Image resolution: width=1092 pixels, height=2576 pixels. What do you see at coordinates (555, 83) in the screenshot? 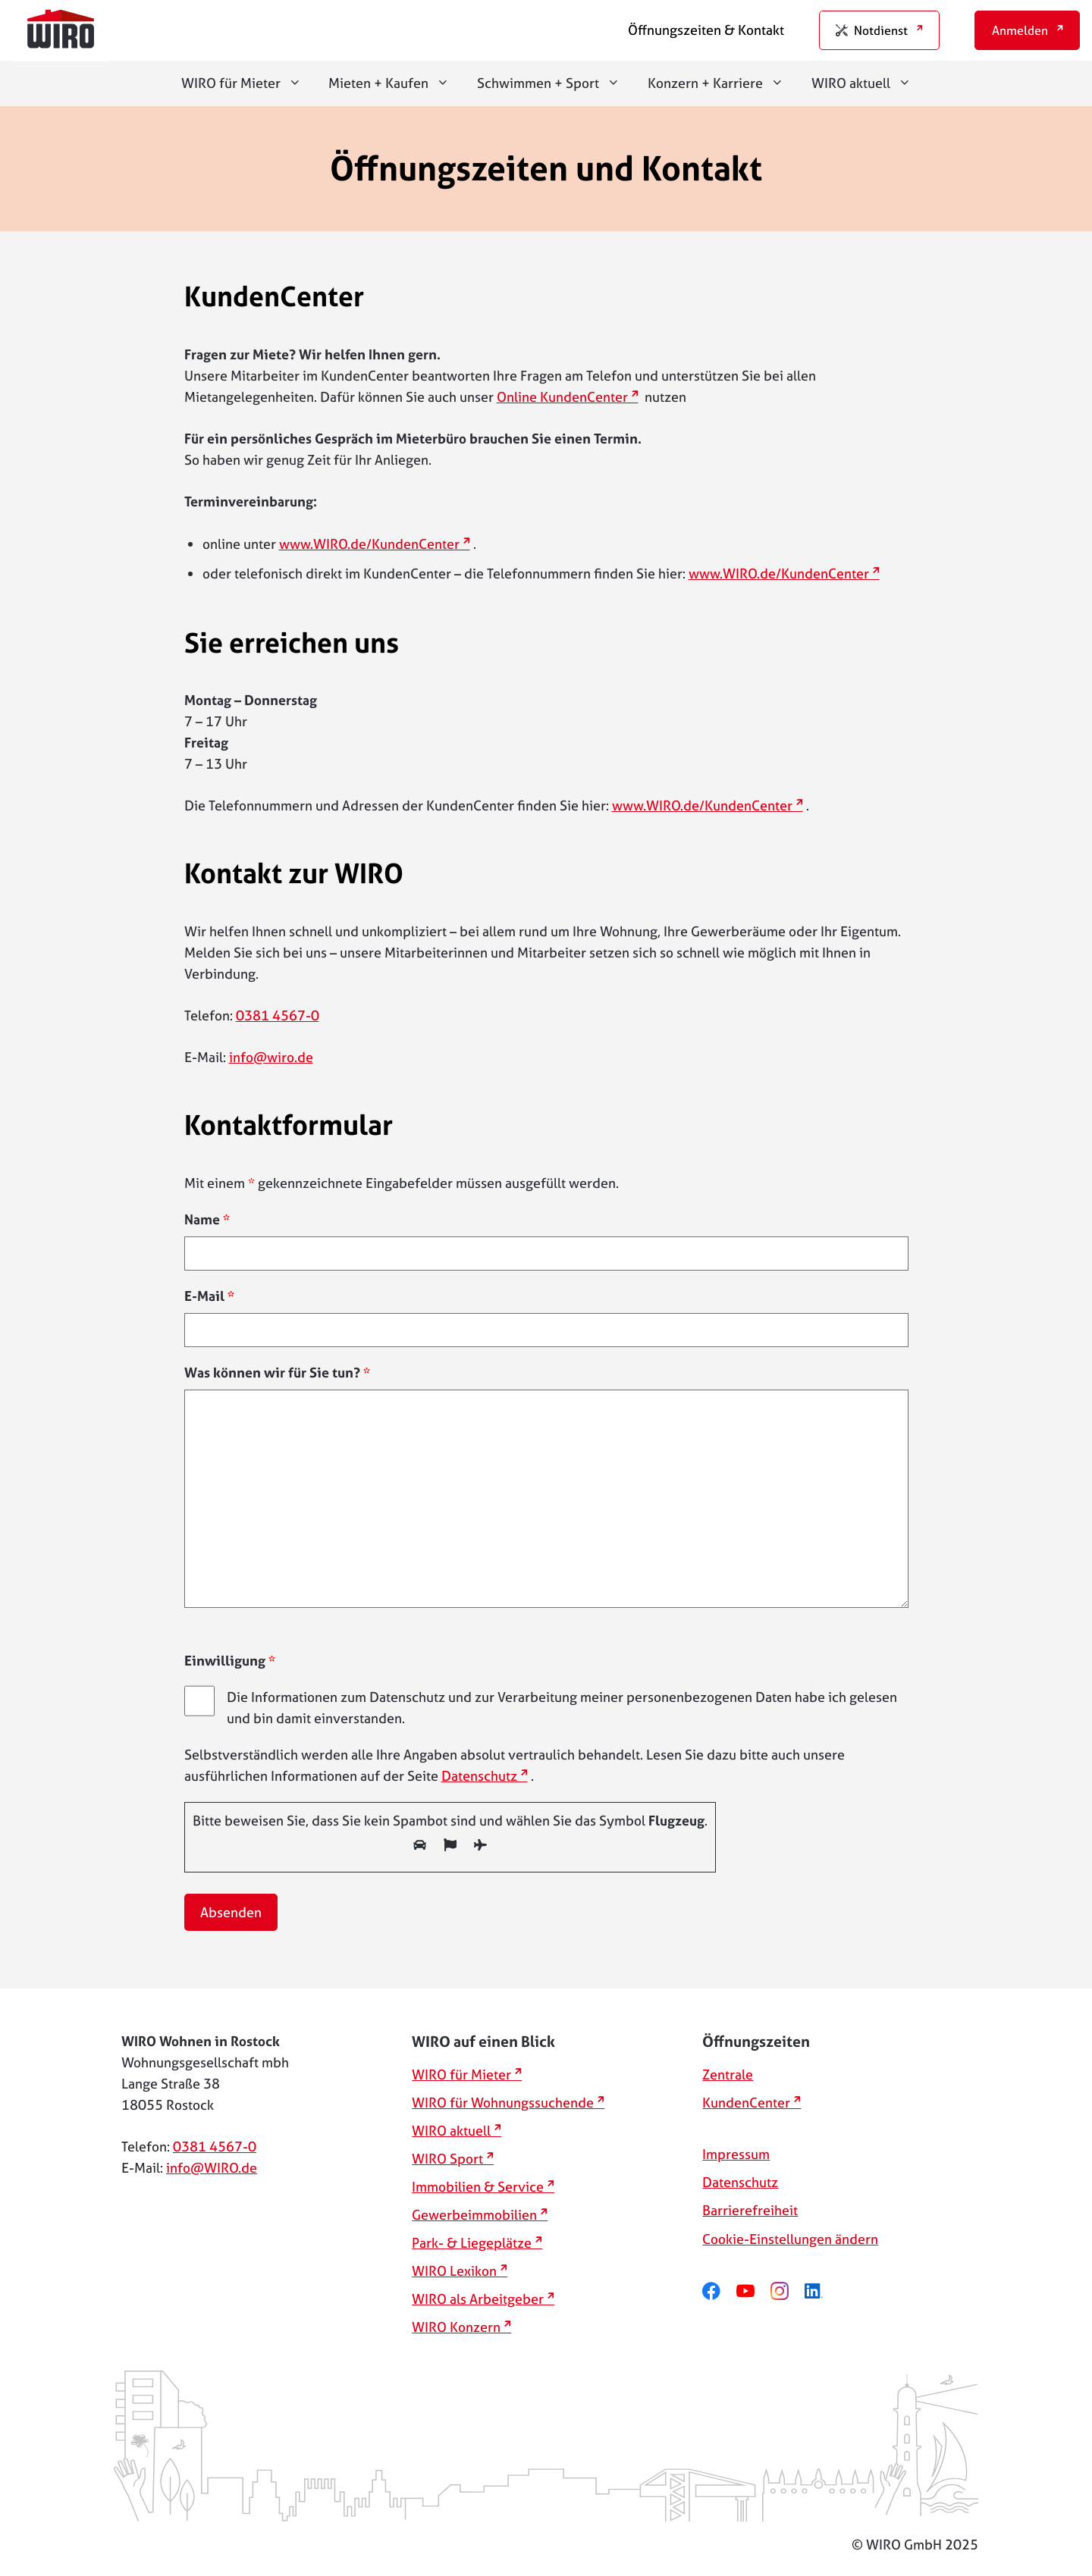
I see `Schwimmen + Sport [button]` at bounding box center [555, 83].